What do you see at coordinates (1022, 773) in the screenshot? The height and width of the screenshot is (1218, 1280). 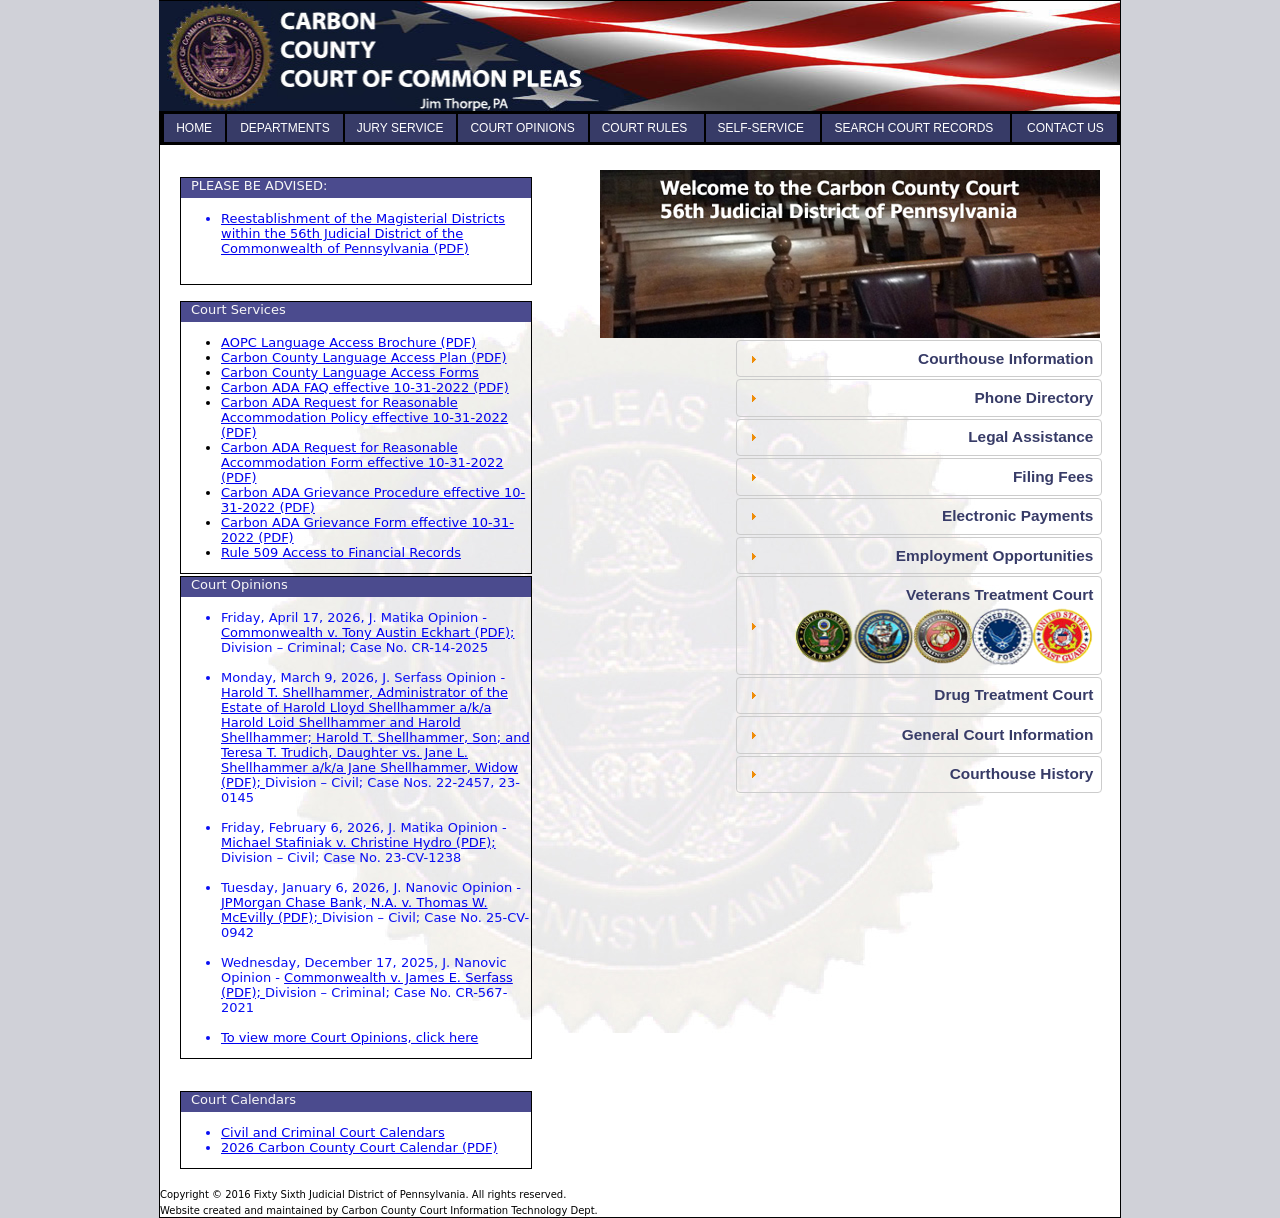 I see `Courthouse History` at bounding box center [1022, 773].